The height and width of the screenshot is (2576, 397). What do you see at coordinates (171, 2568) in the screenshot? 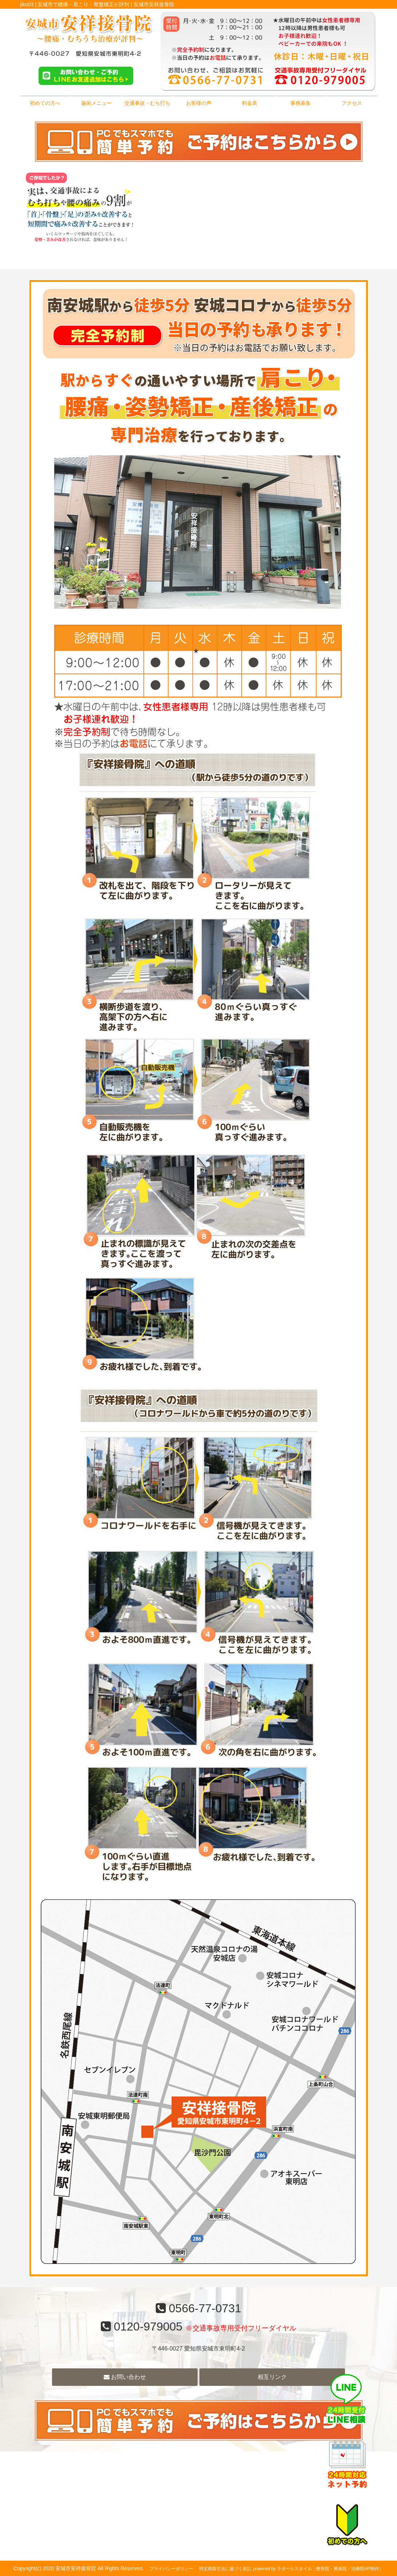
I see `プライバシーポリシー` at bounding box center [171, 2568].